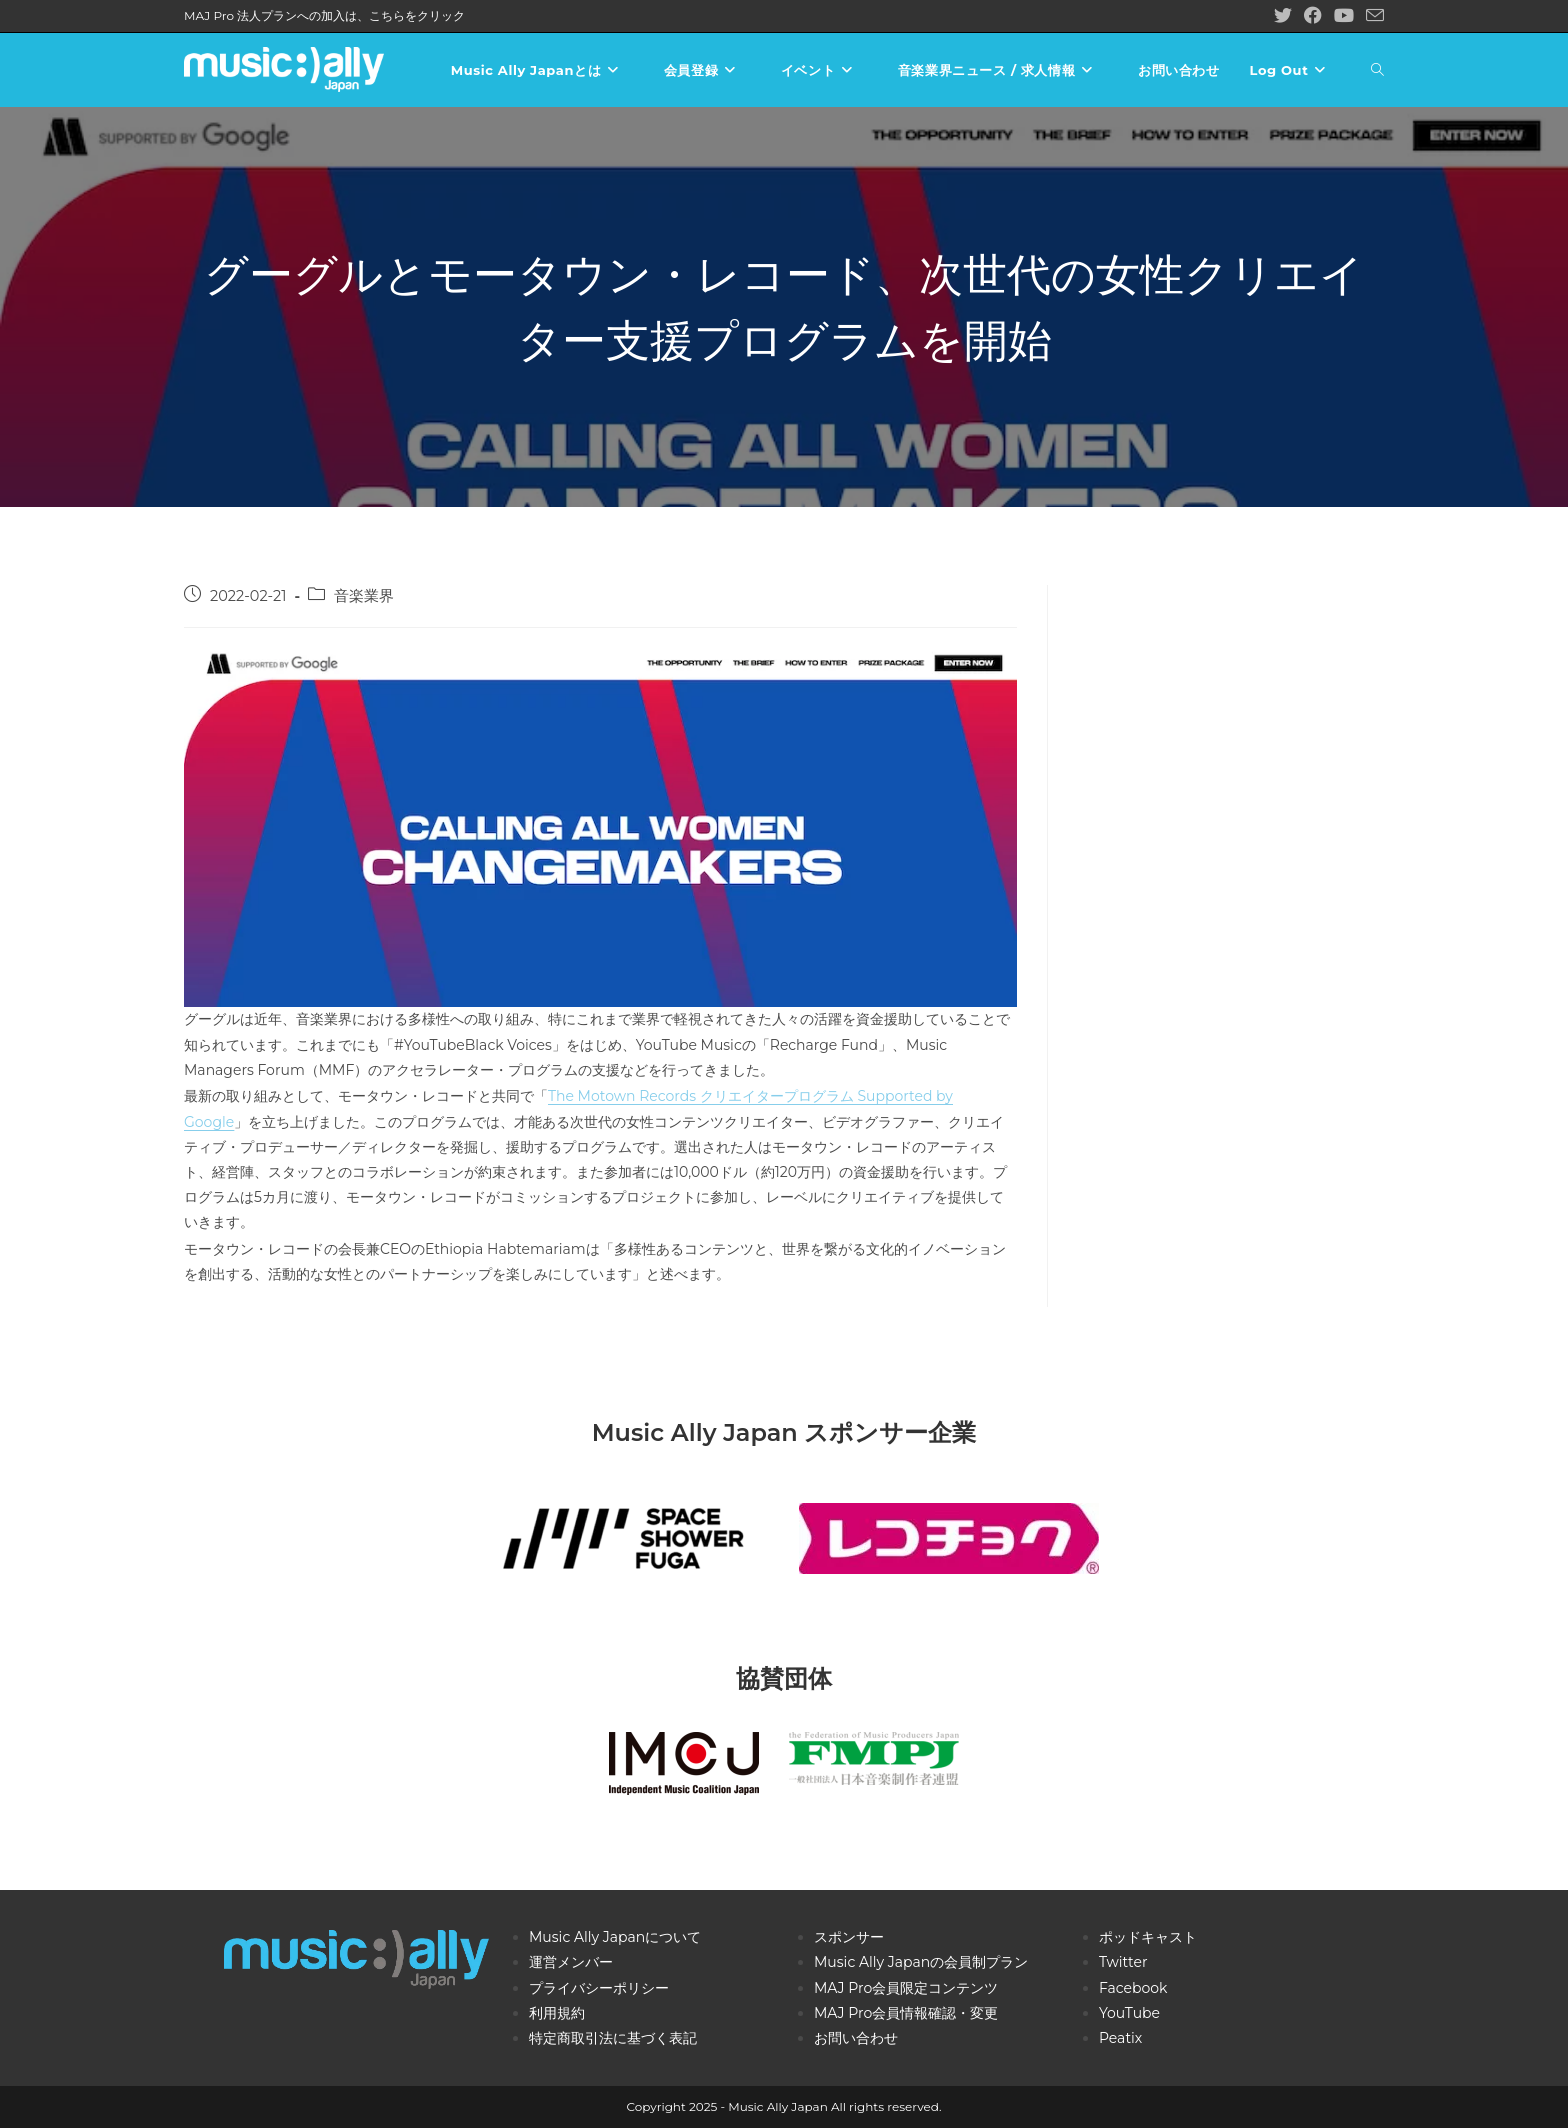  What do you see at coordinates (906, 2013) in the screenshot?
I see `MAJ Pro会員情報確認・変更` at bounding box center [906, 2013].